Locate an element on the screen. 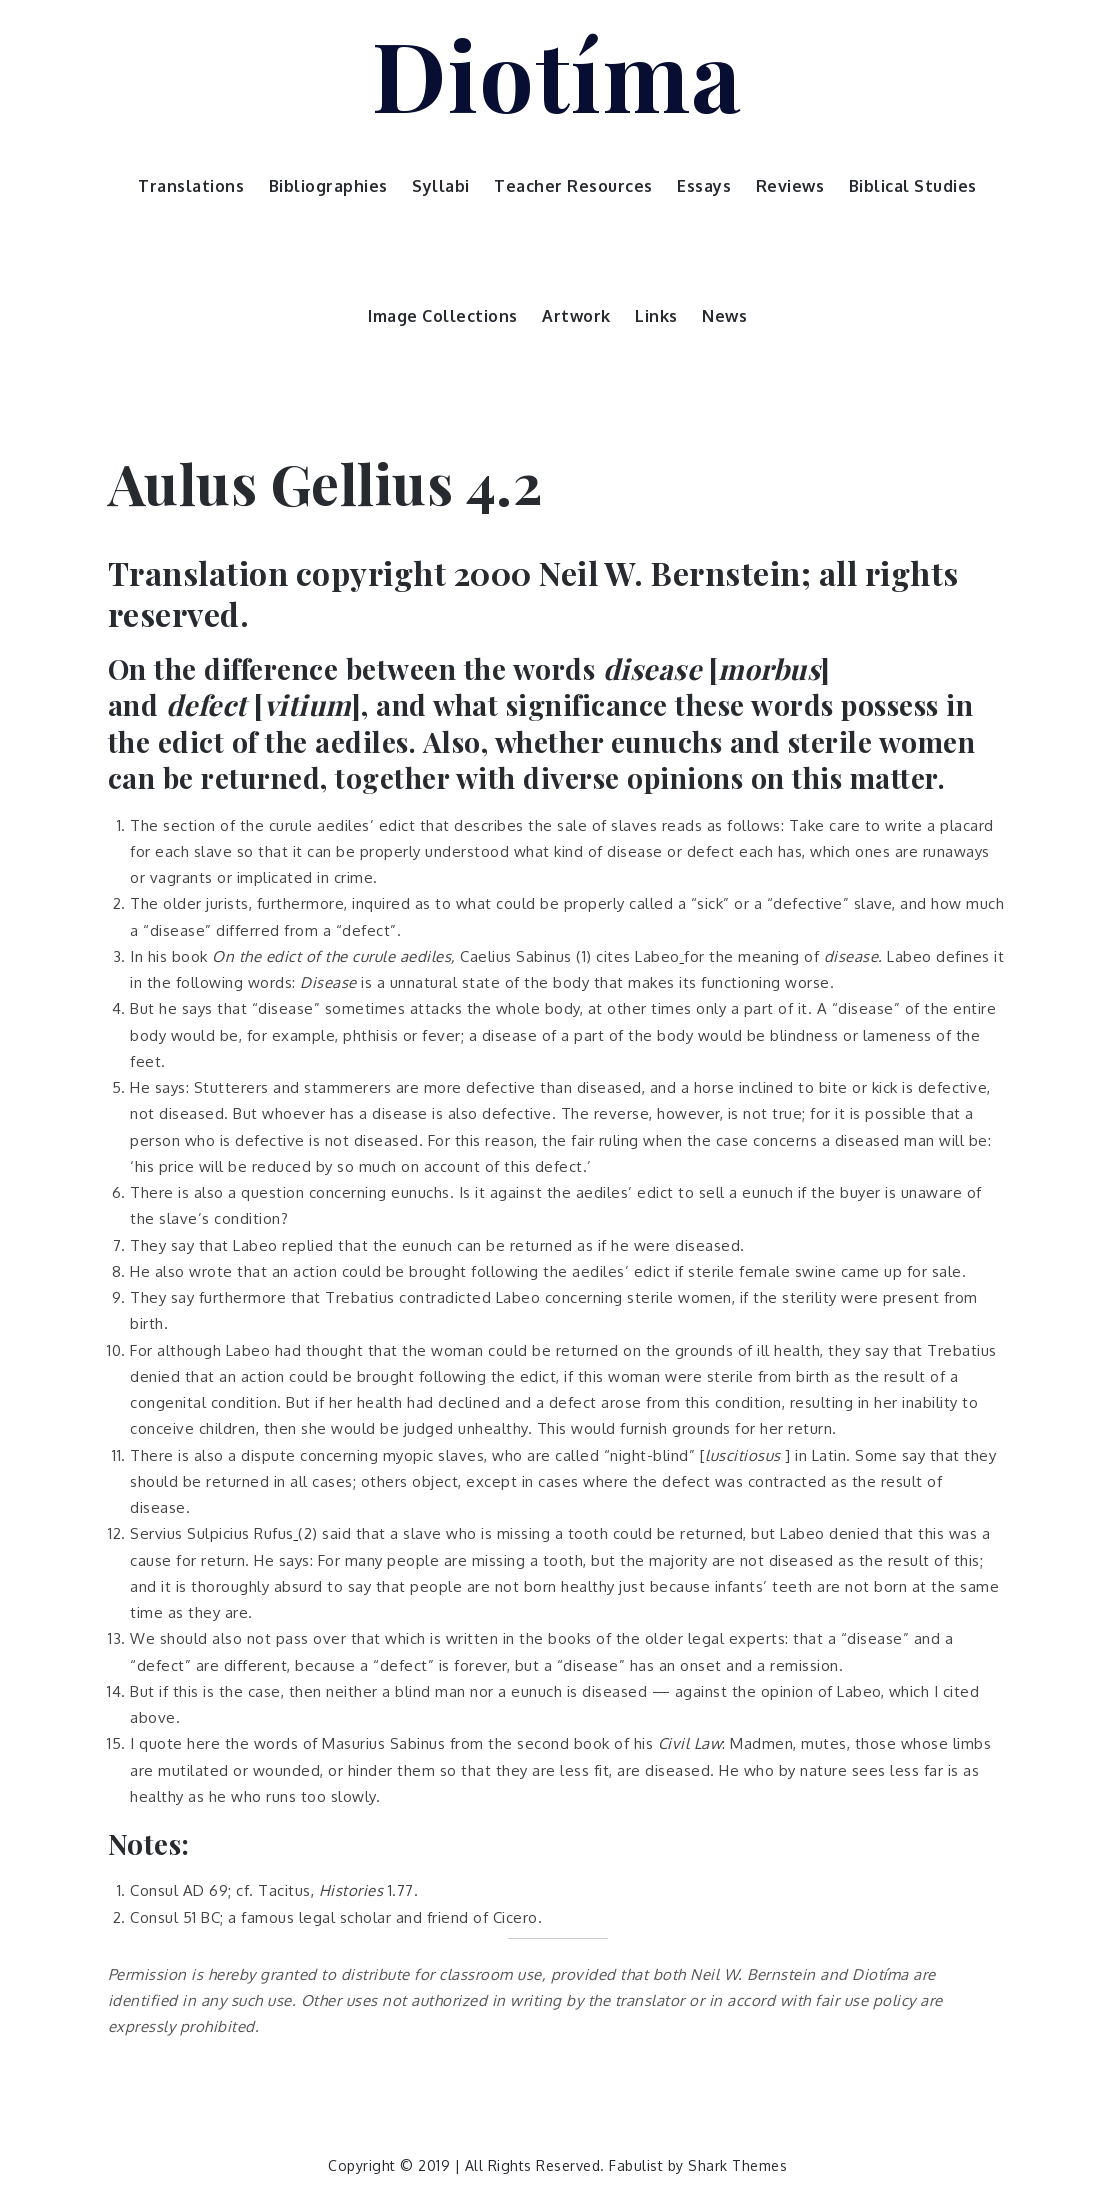 The image size is (1115, 2206). News is located at coordinates (724, 316).